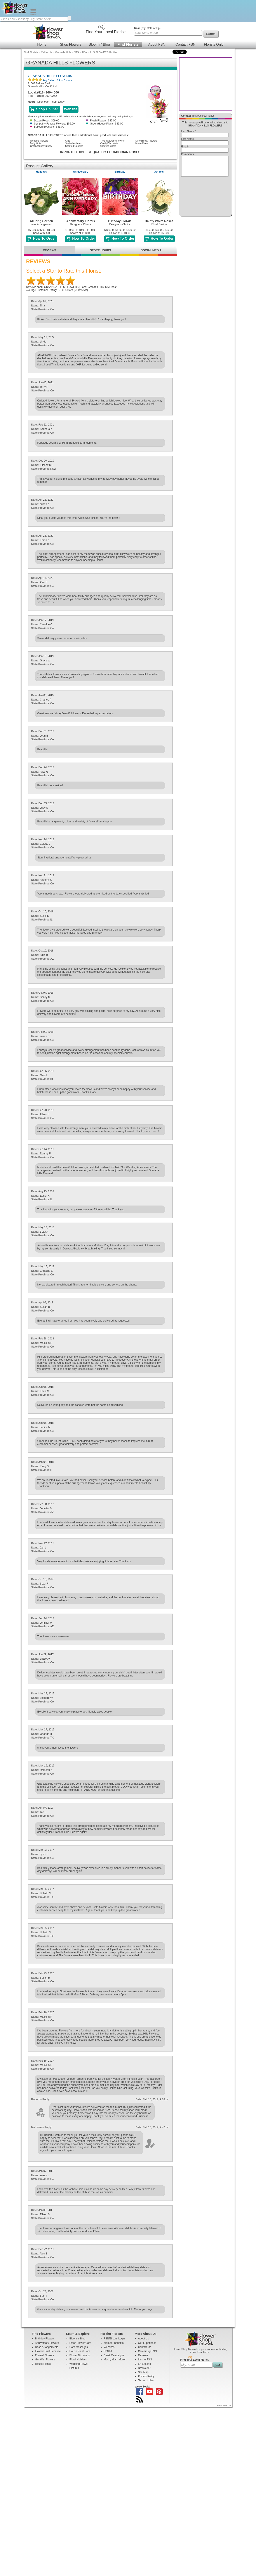  I want to click on Last Name, so click(187, 138).